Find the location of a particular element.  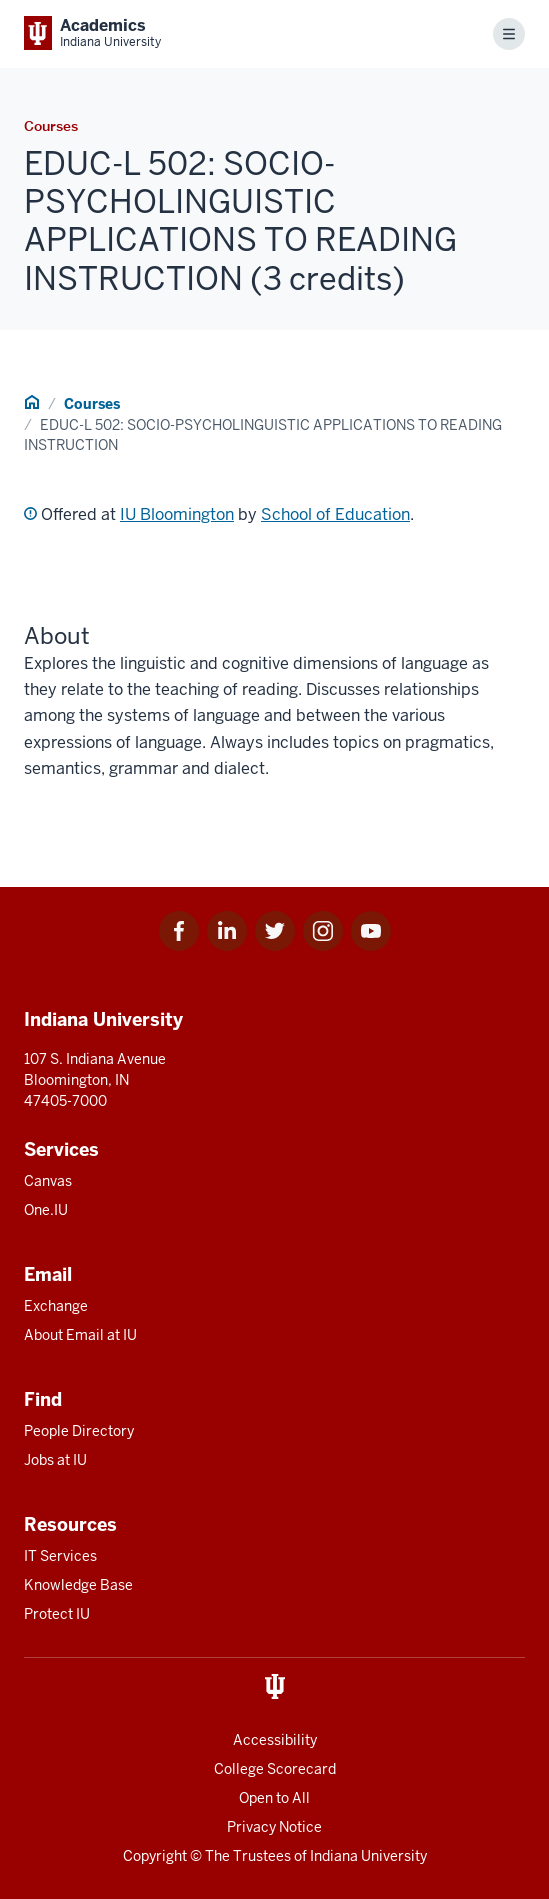

Jobs at IU is located at coordinates (55, 1460).